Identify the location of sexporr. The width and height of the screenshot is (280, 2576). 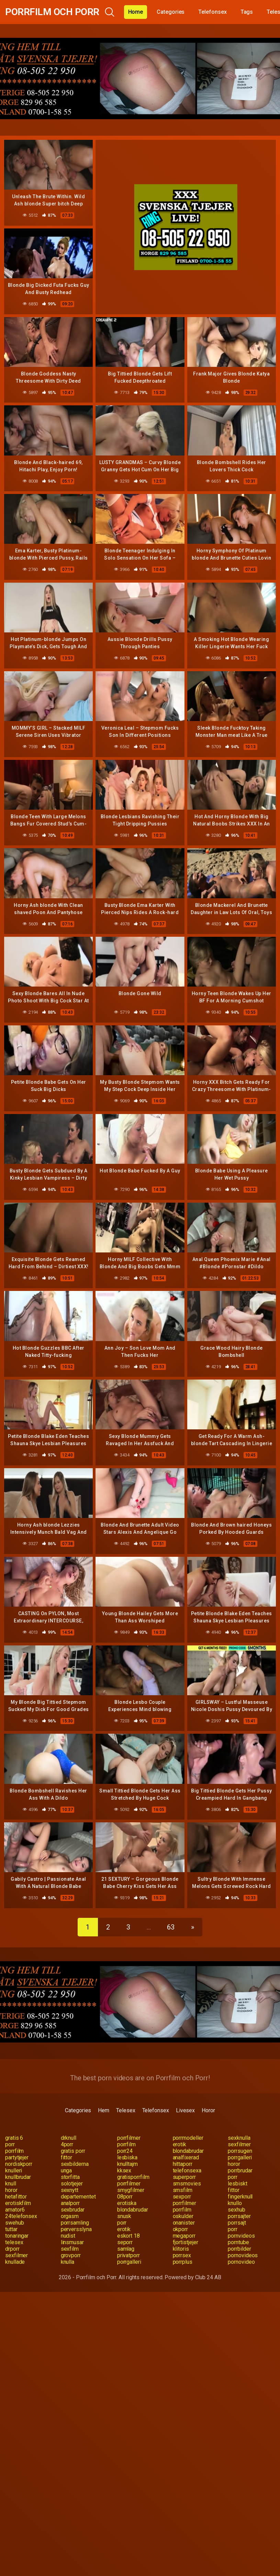
(182, 2196).